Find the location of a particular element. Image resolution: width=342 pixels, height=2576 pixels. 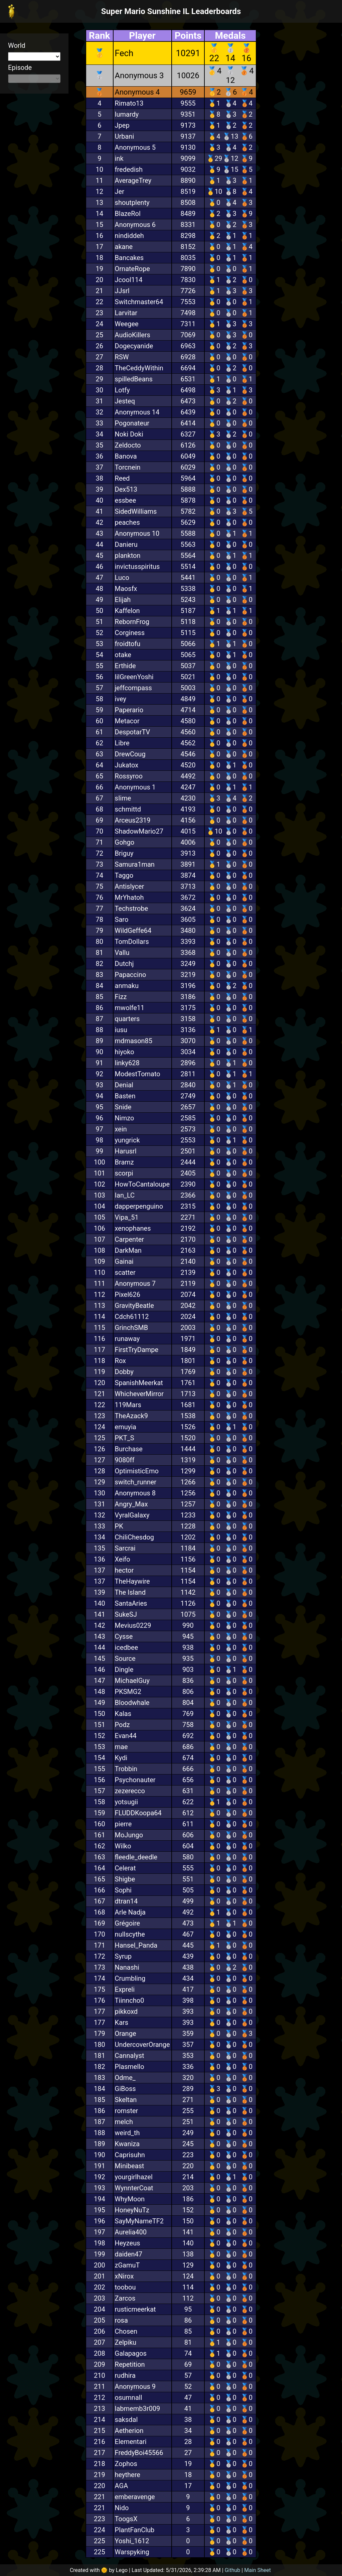

TomDollars is located at coordinates (132, 942).